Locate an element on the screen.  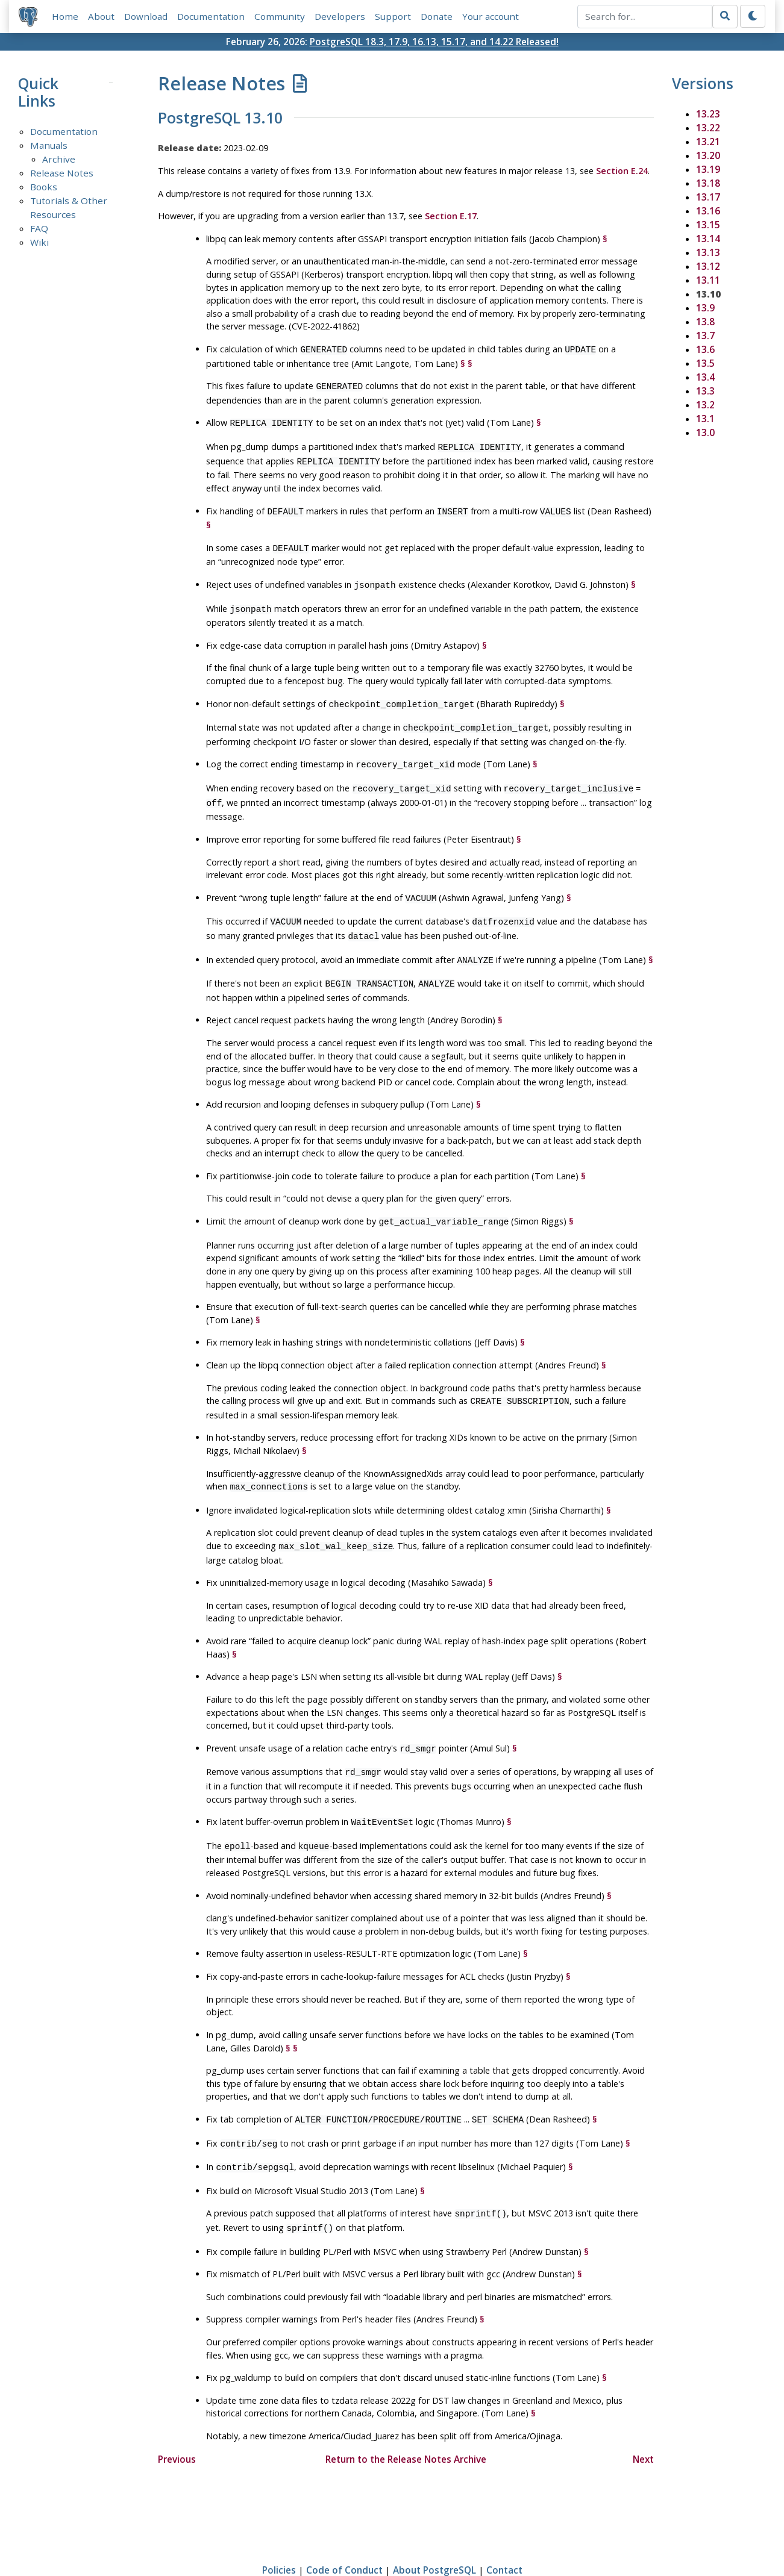
Your account is located at coordinates (490, 16).